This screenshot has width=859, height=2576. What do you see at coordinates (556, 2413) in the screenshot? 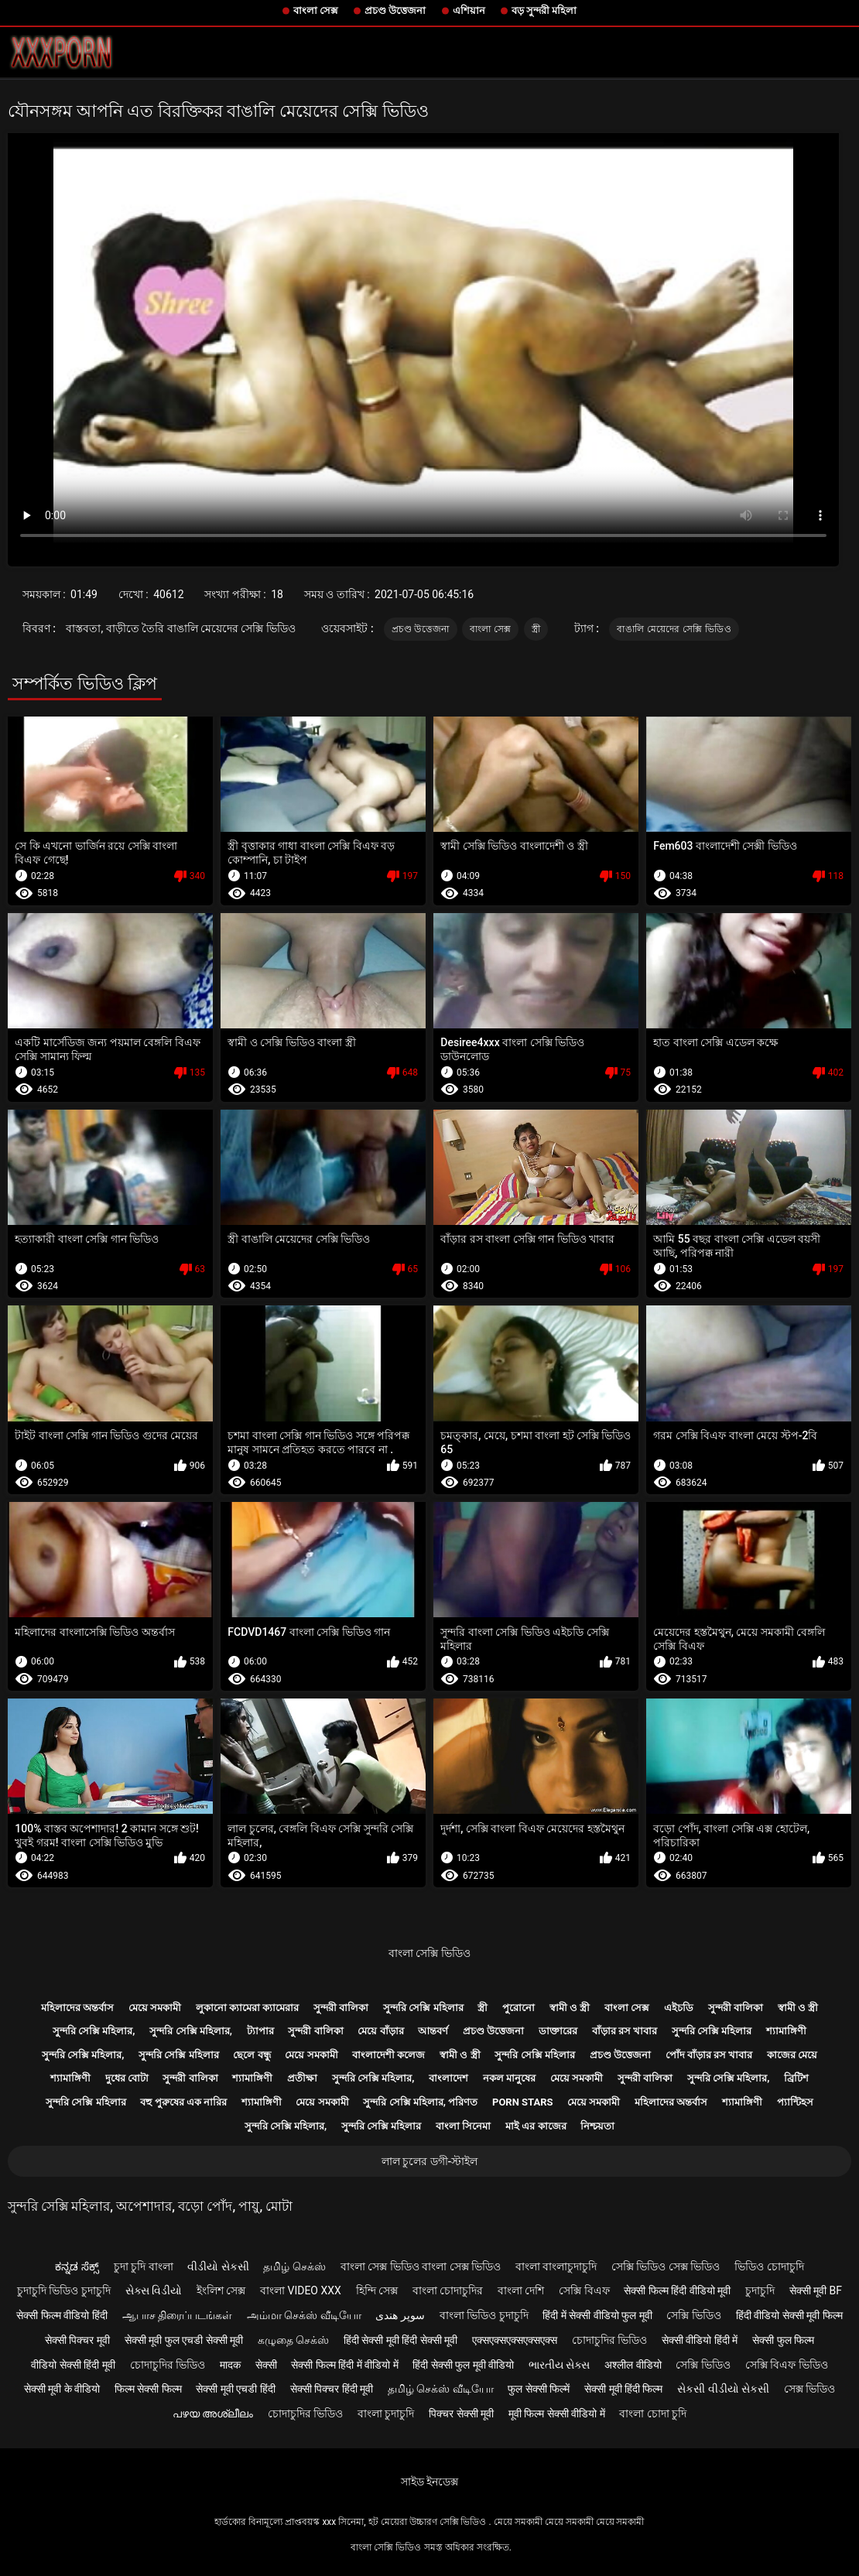
I see `मूवी फिल्म सेक्सी वीडियो में` at bounding box center [556, 2413].